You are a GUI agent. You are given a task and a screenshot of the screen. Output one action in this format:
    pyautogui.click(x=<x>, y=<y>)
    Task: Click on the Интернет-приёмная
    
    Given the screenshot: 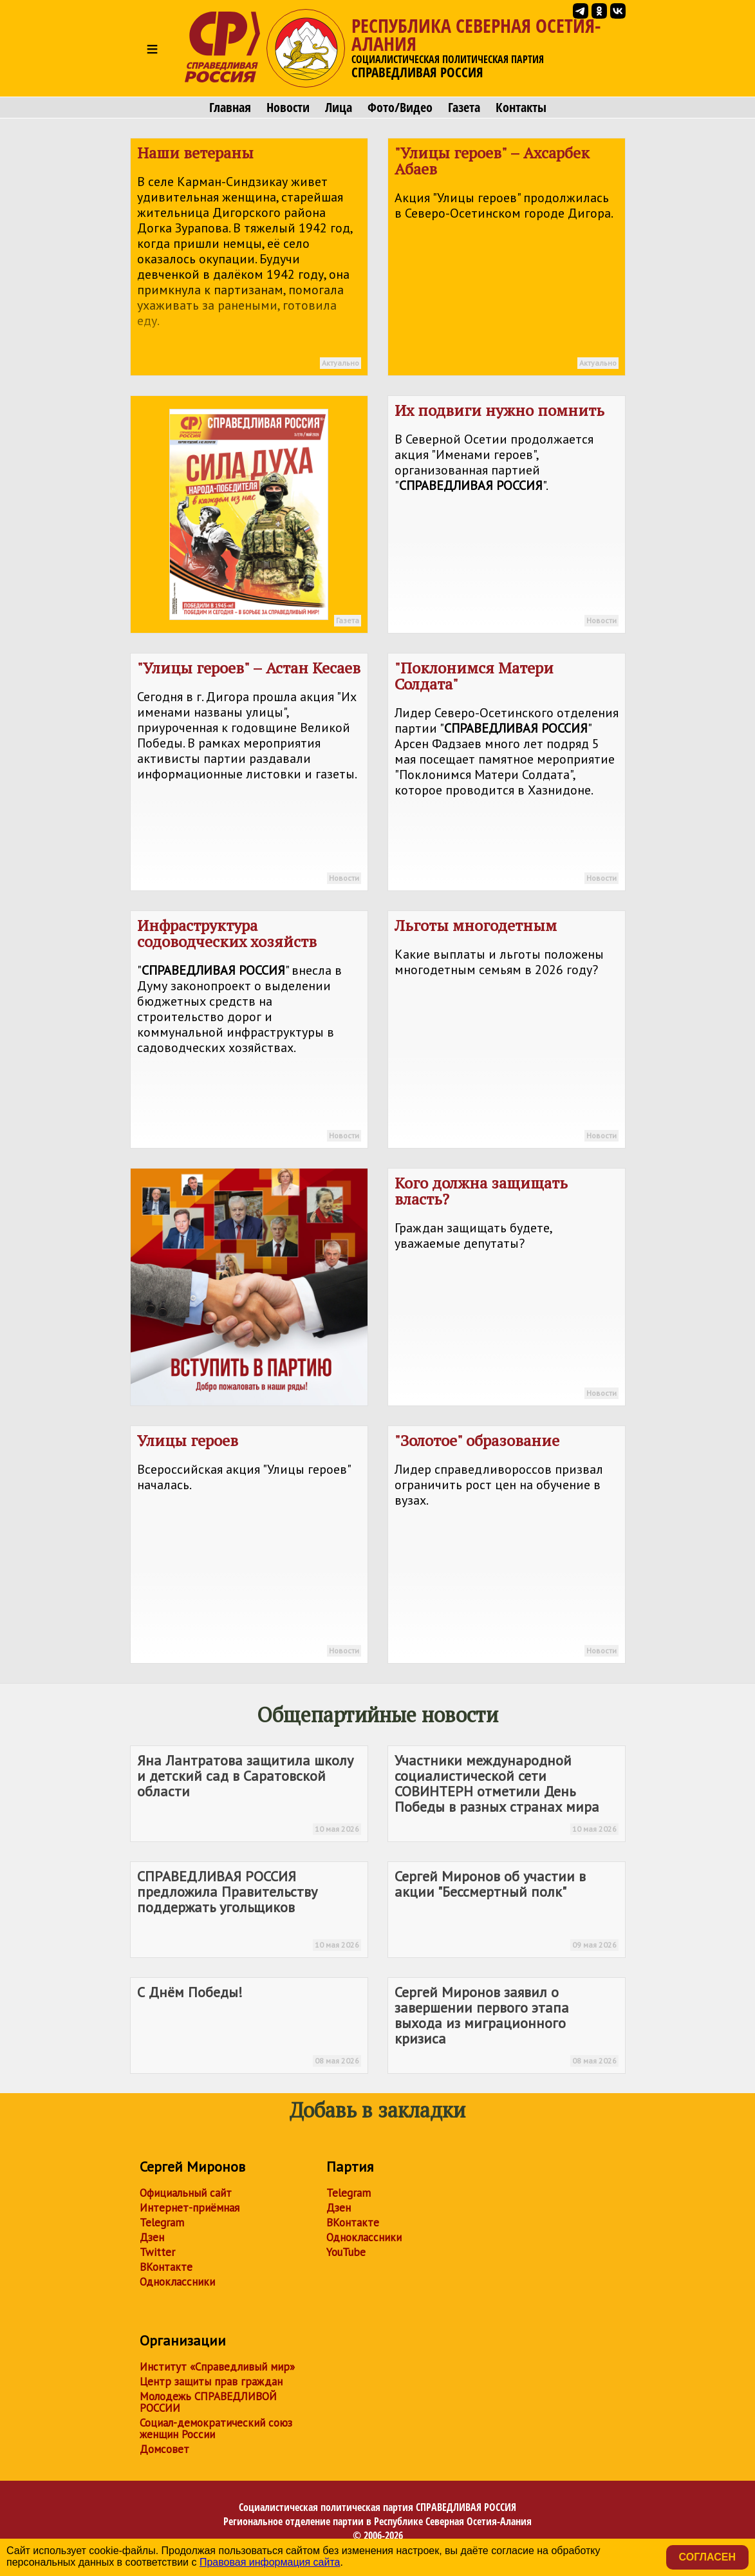 What is the action you would take?
    pyautogui.click(x=189, y=2208)
    